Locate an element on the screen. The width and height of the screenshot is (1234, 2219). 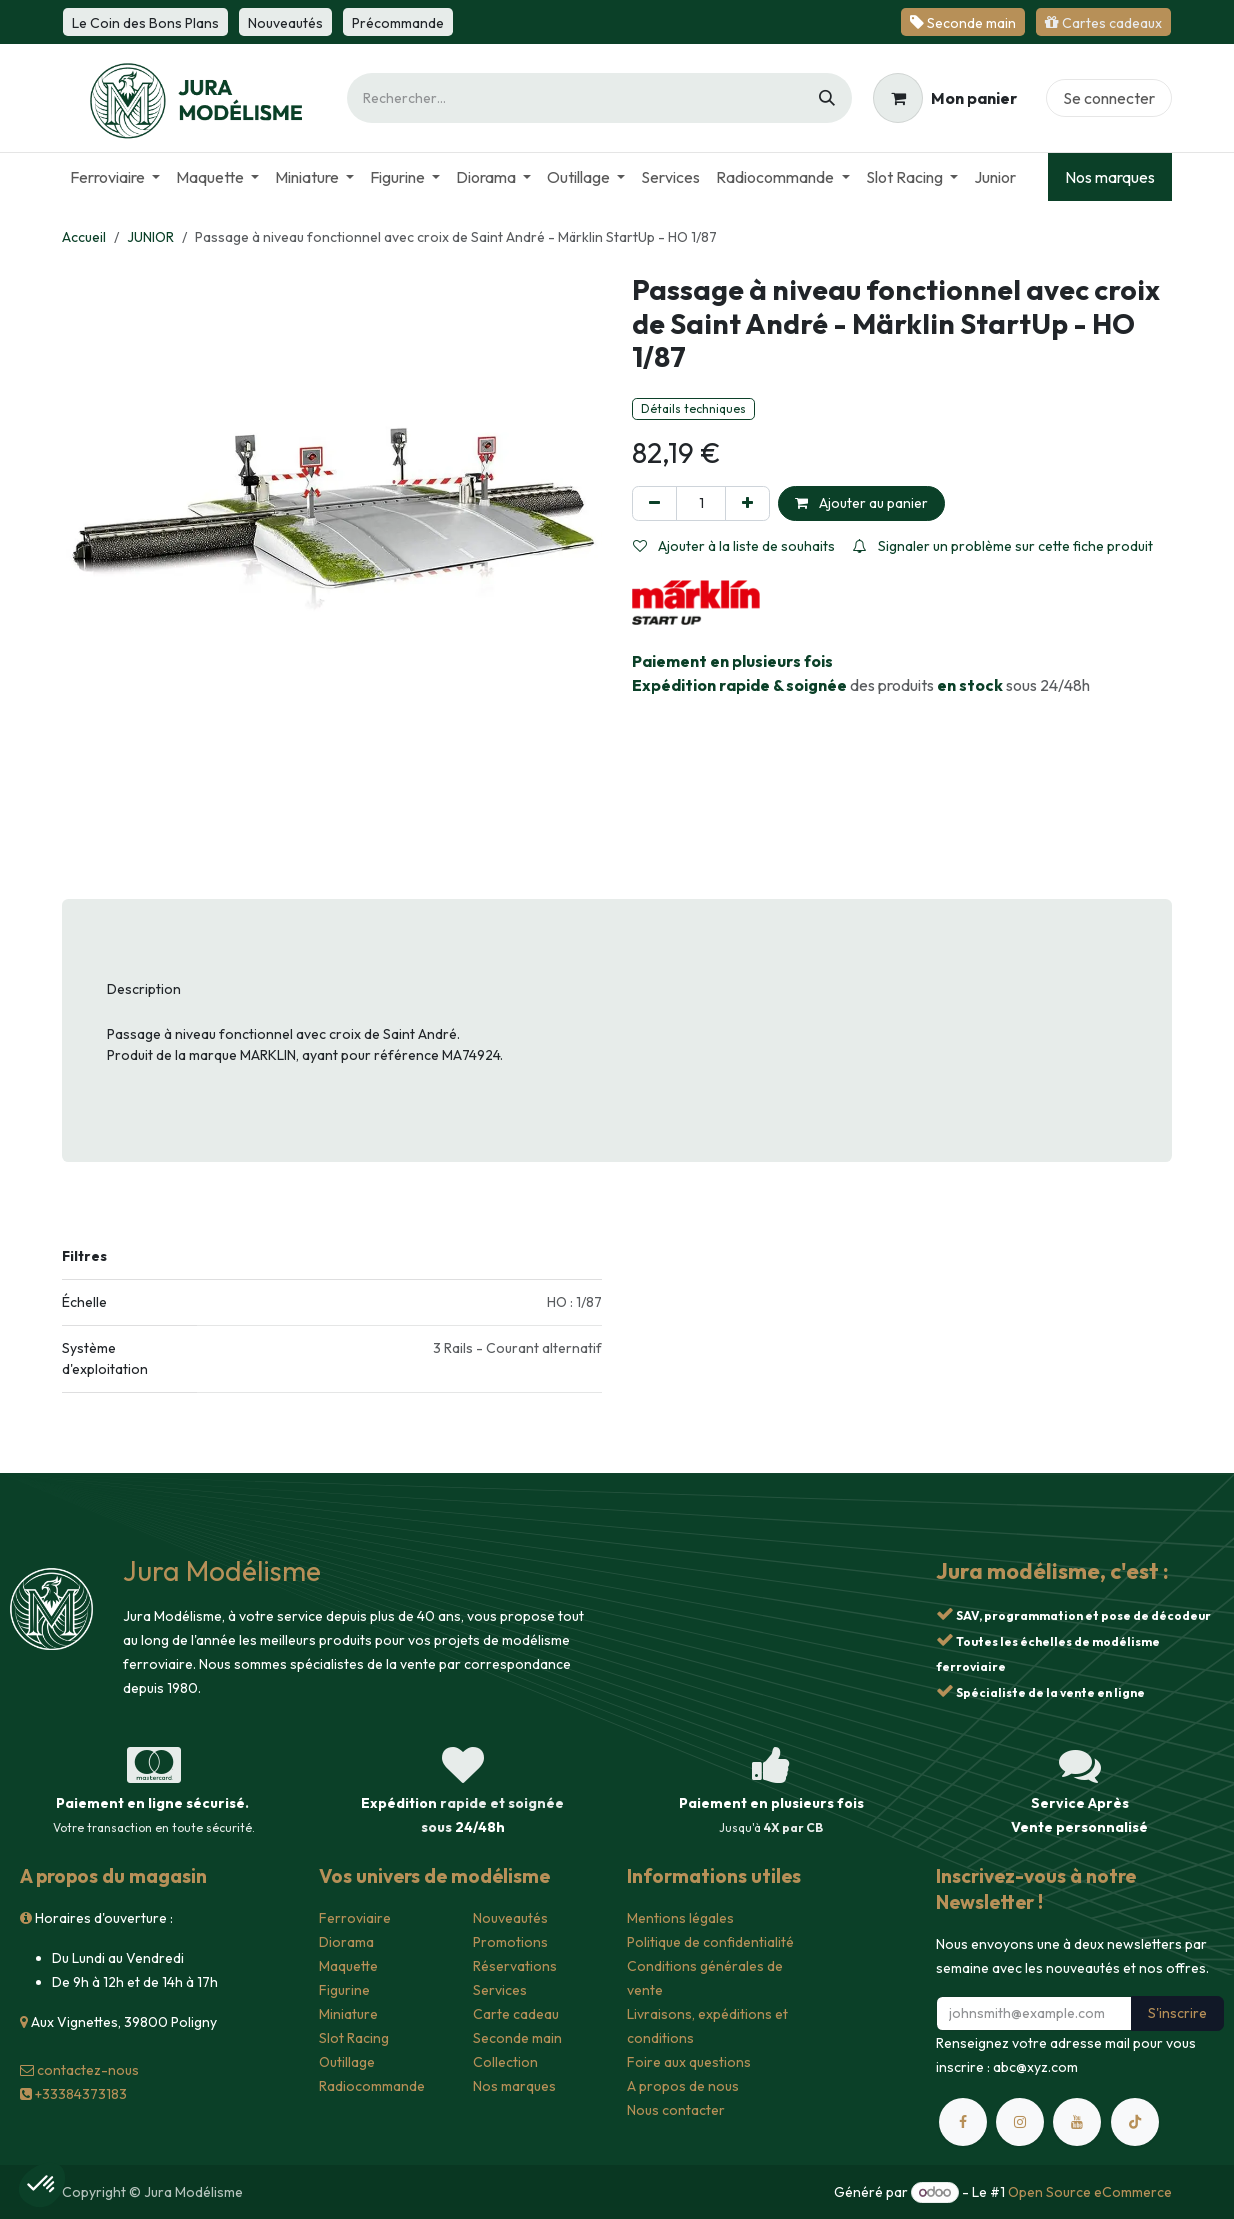
Seconde main is located at coordinates (517, 2038).